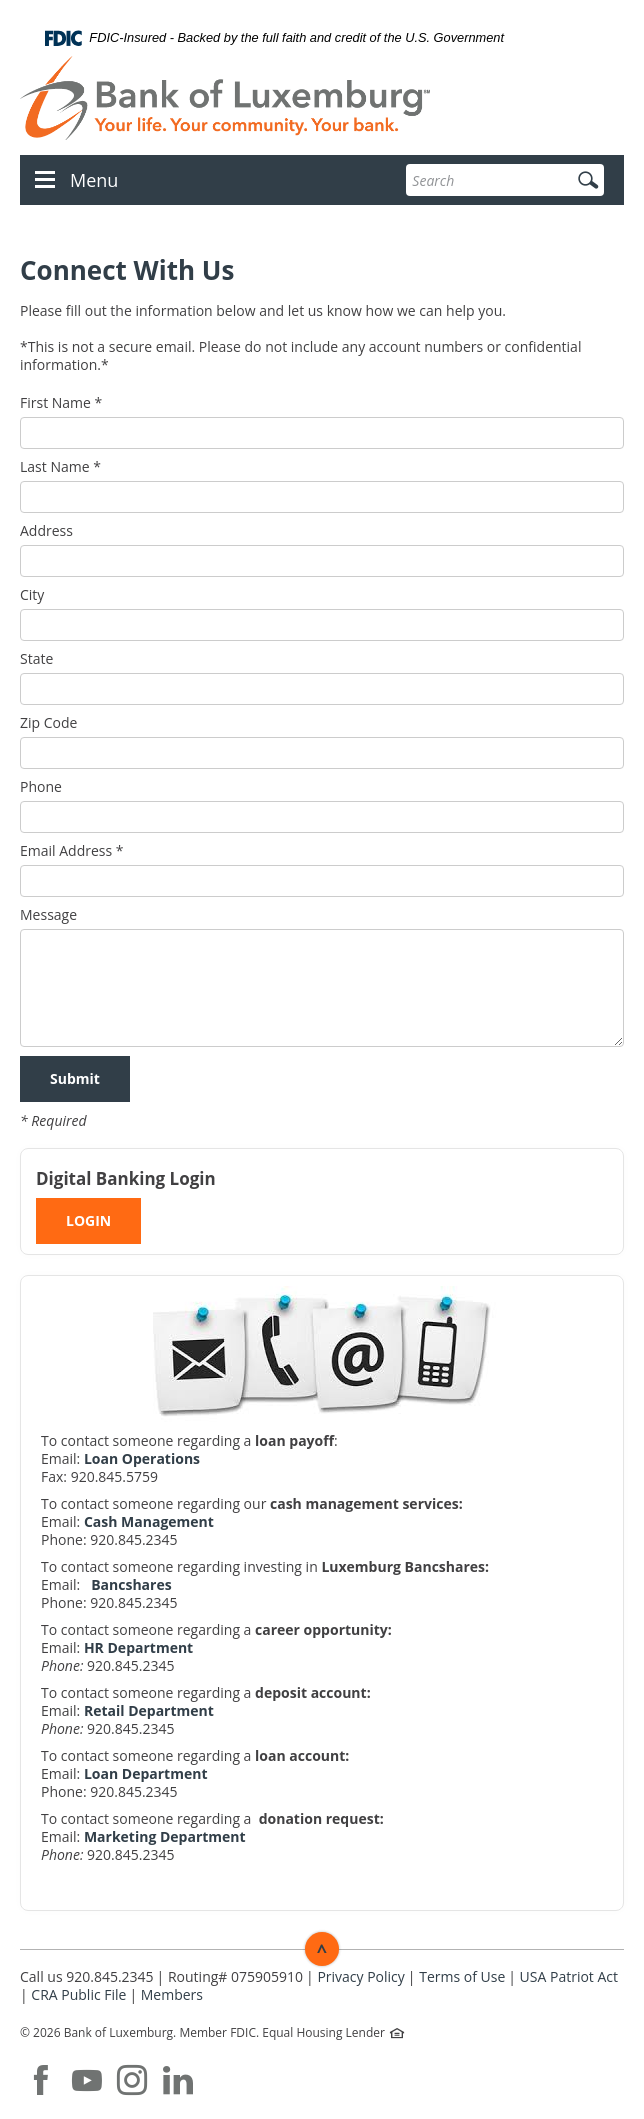  I want to click on CRA Public File, so click(78, 1994).